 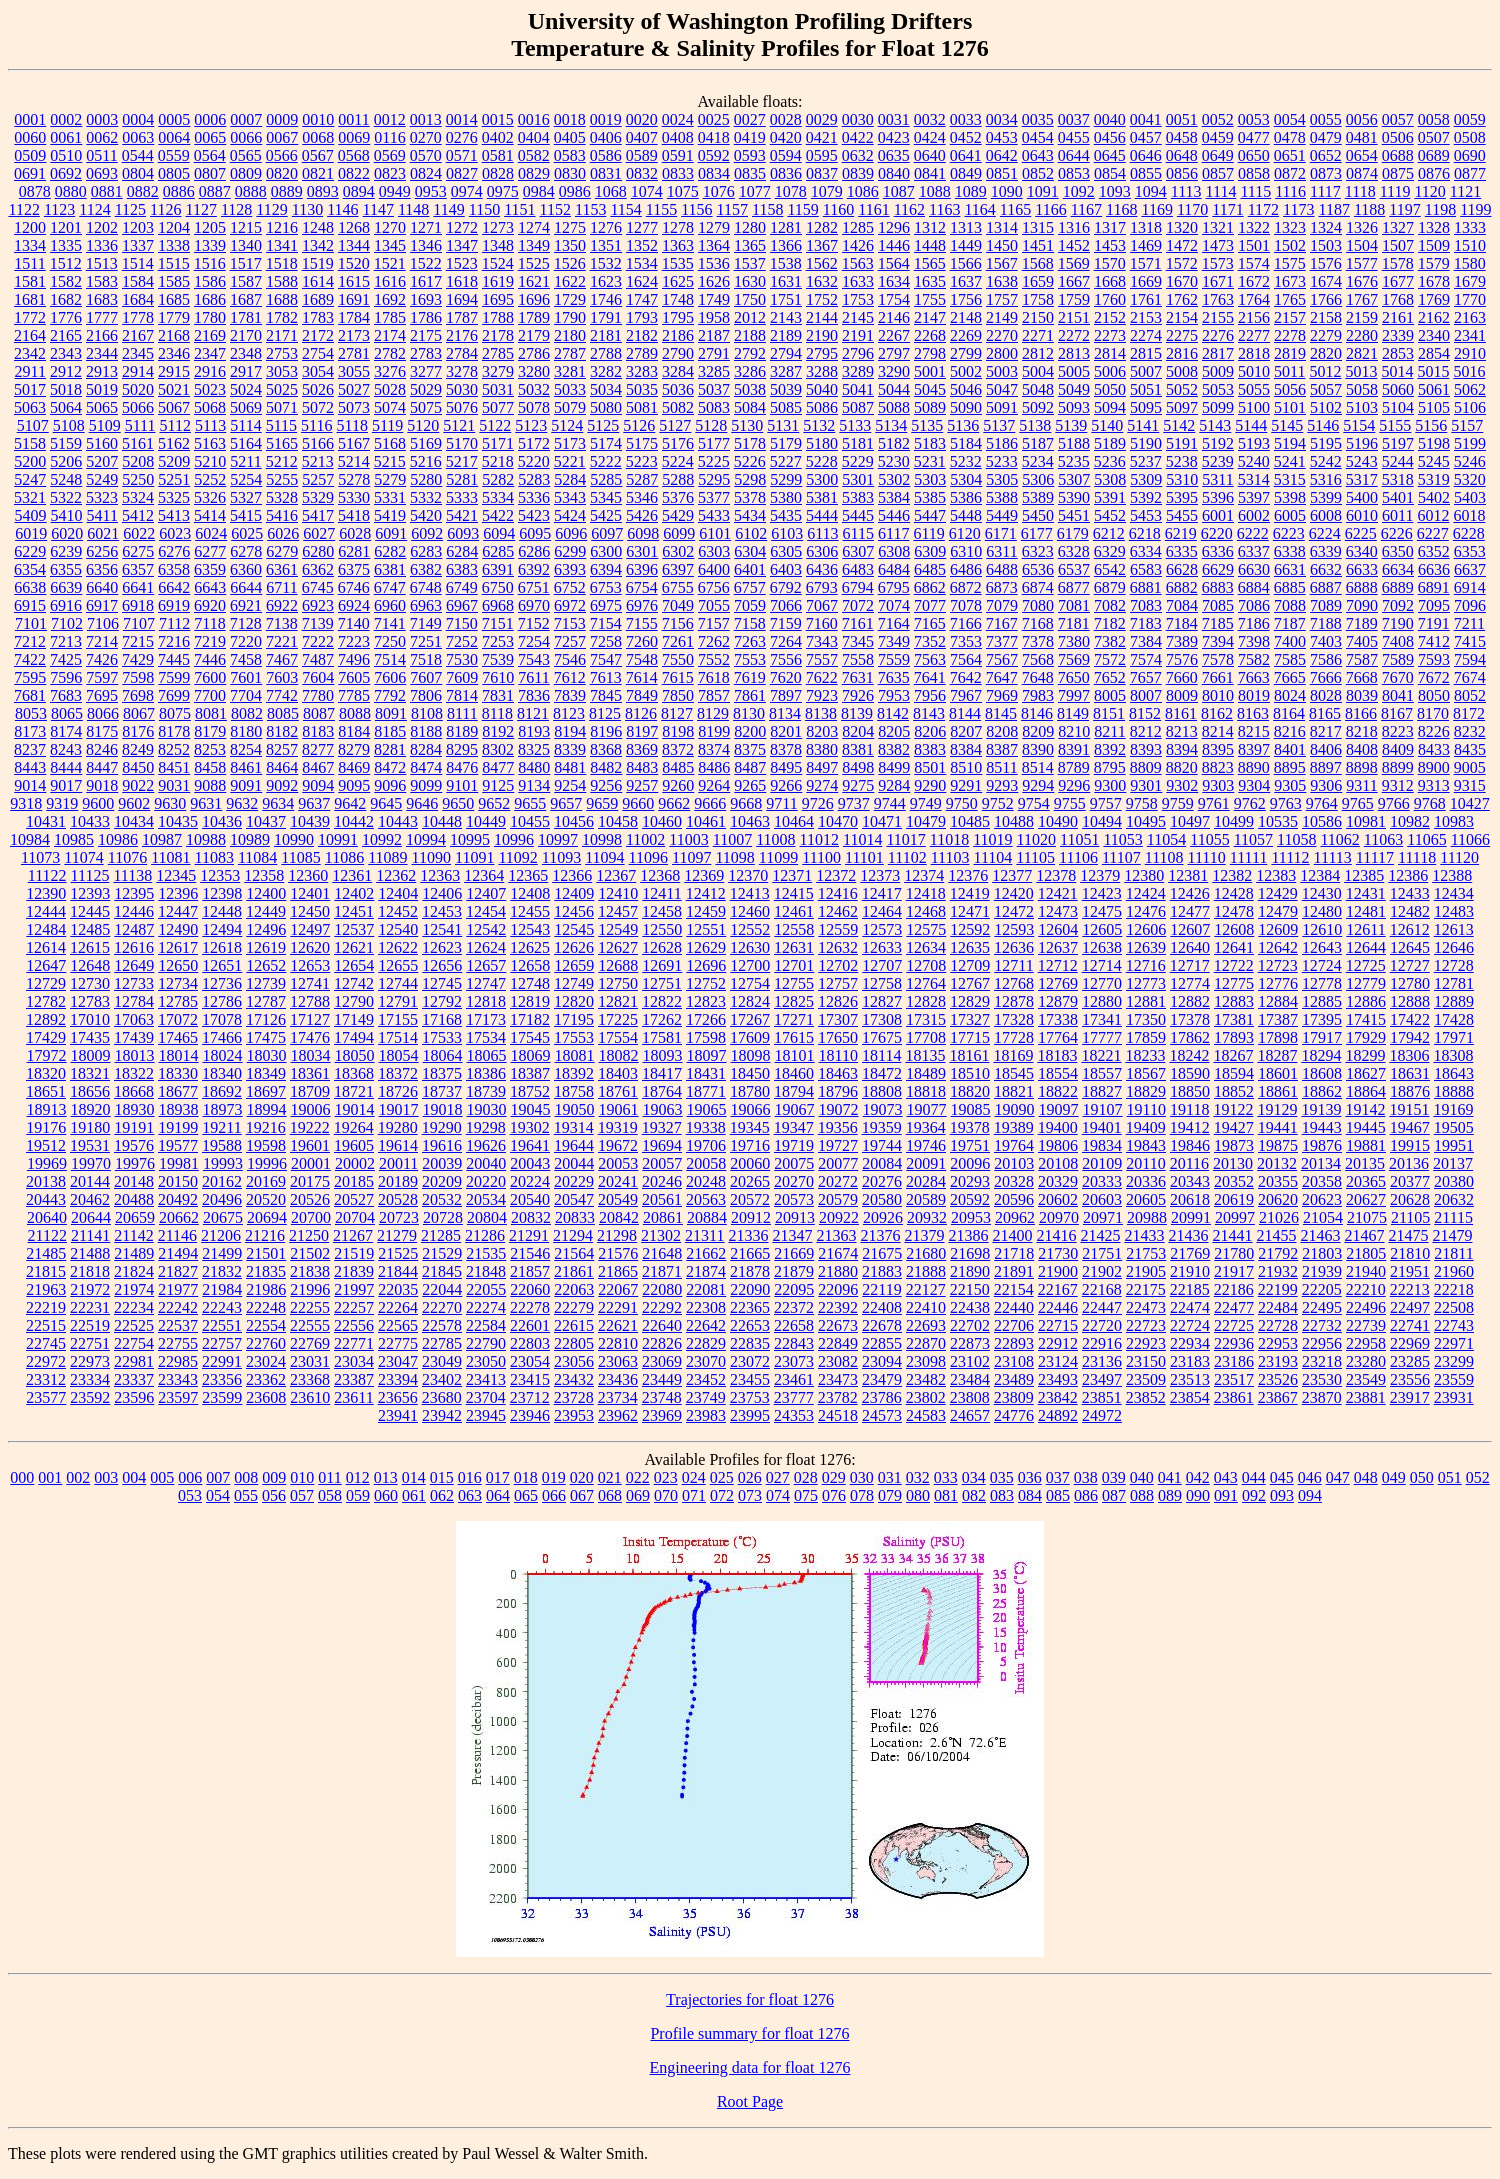 I want to click on 21900, so click(x=1058, y=1271).